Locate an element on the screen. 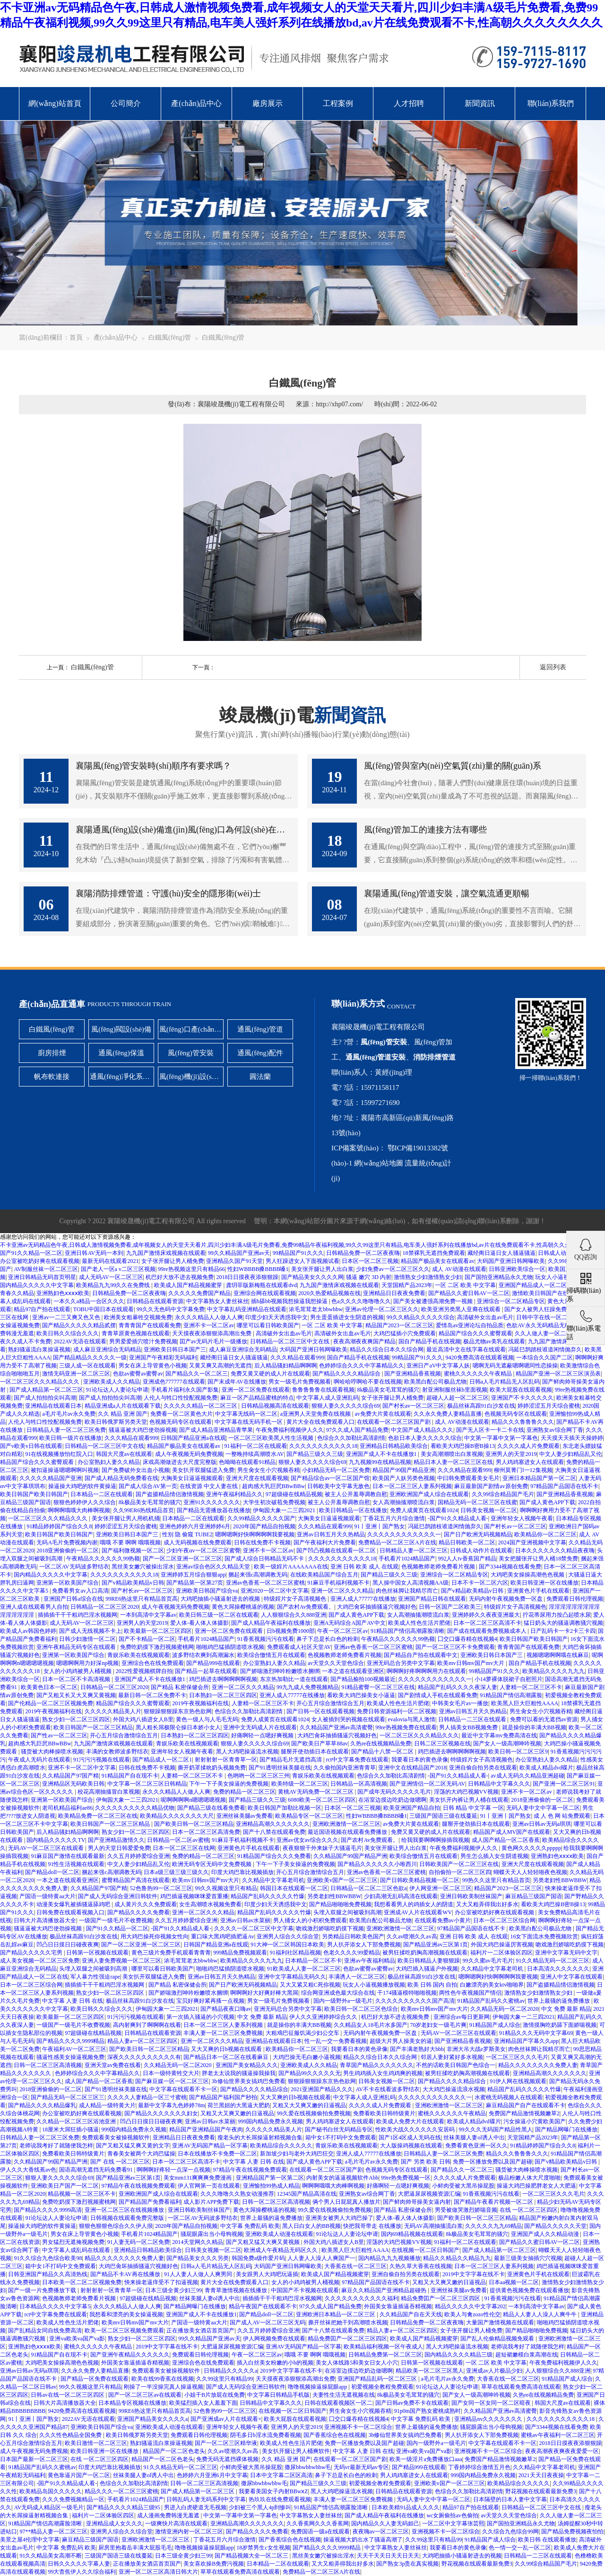 The height and width of the screenshot is (2576, 605). 日韩亚洲国产精品久久高清热线 is located at coordinates (47, 2274).